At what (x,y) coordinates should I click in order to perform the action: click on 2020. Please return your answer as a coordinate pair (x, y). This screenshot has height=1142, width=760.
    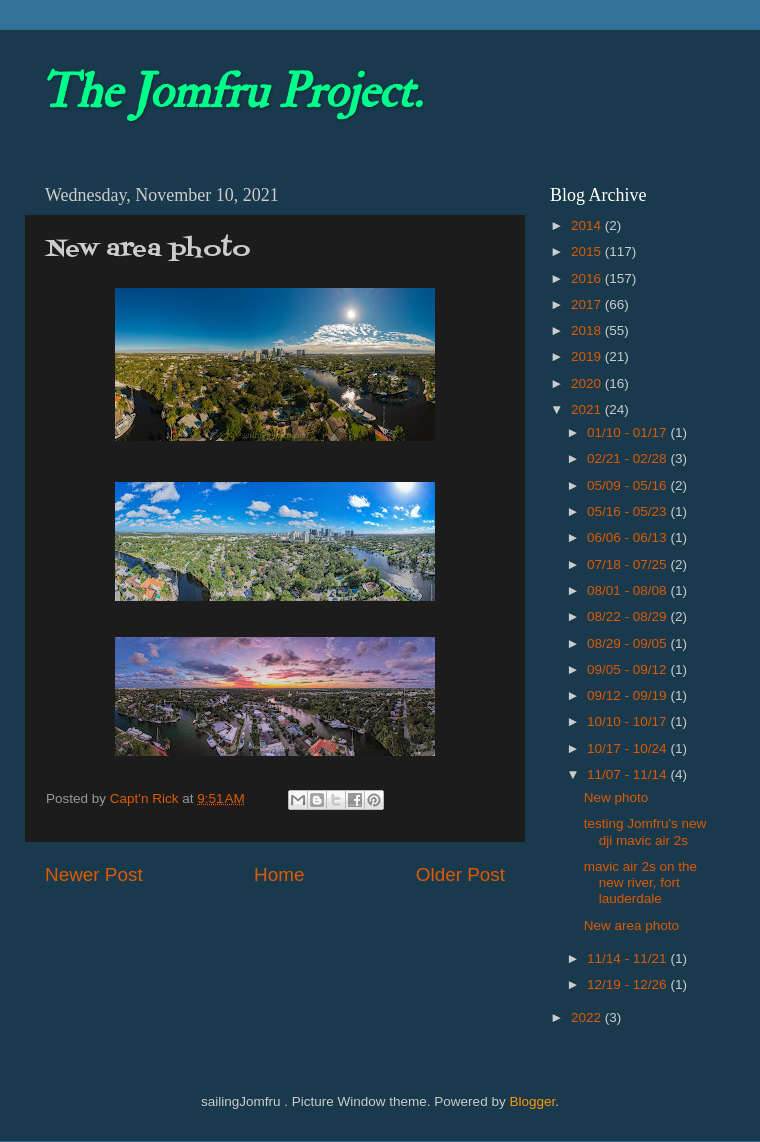
    Looking at the image, I should click on (588, 383).